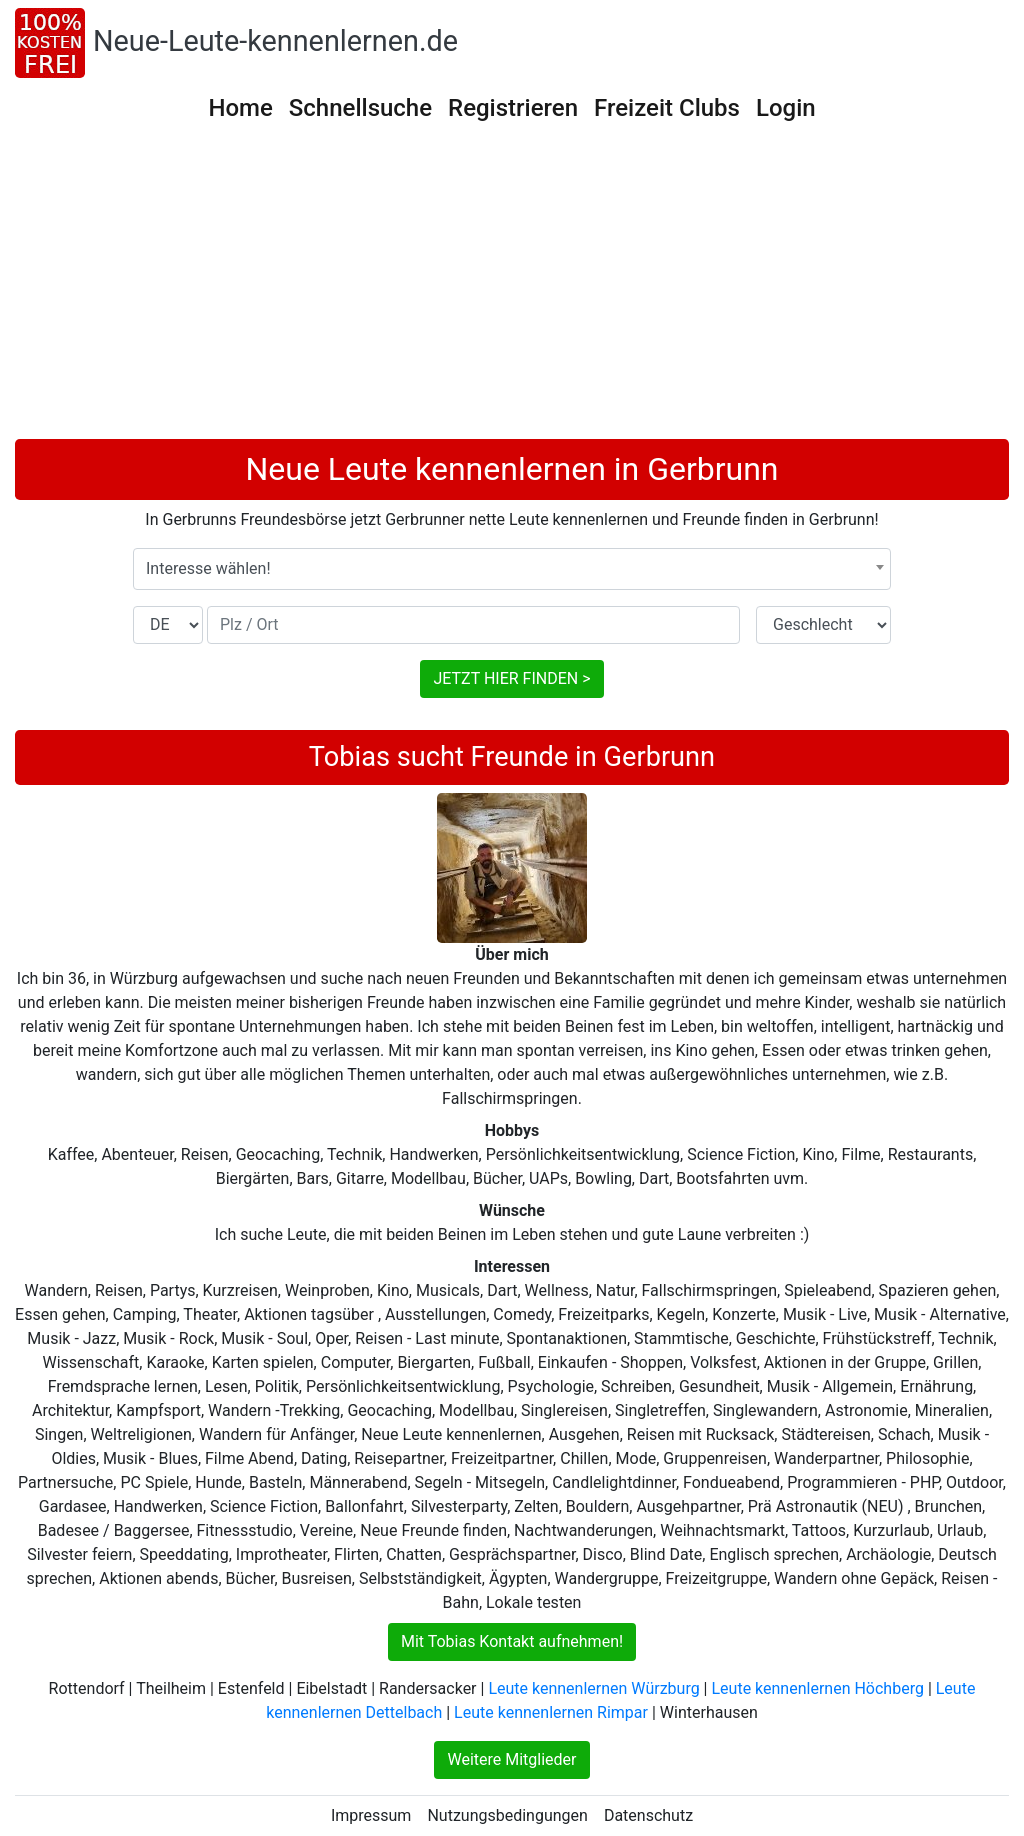 Image resolution: width=1024 pixels, height=1836 pixels. I want to click on Datenschutz, so click(648, 1815).